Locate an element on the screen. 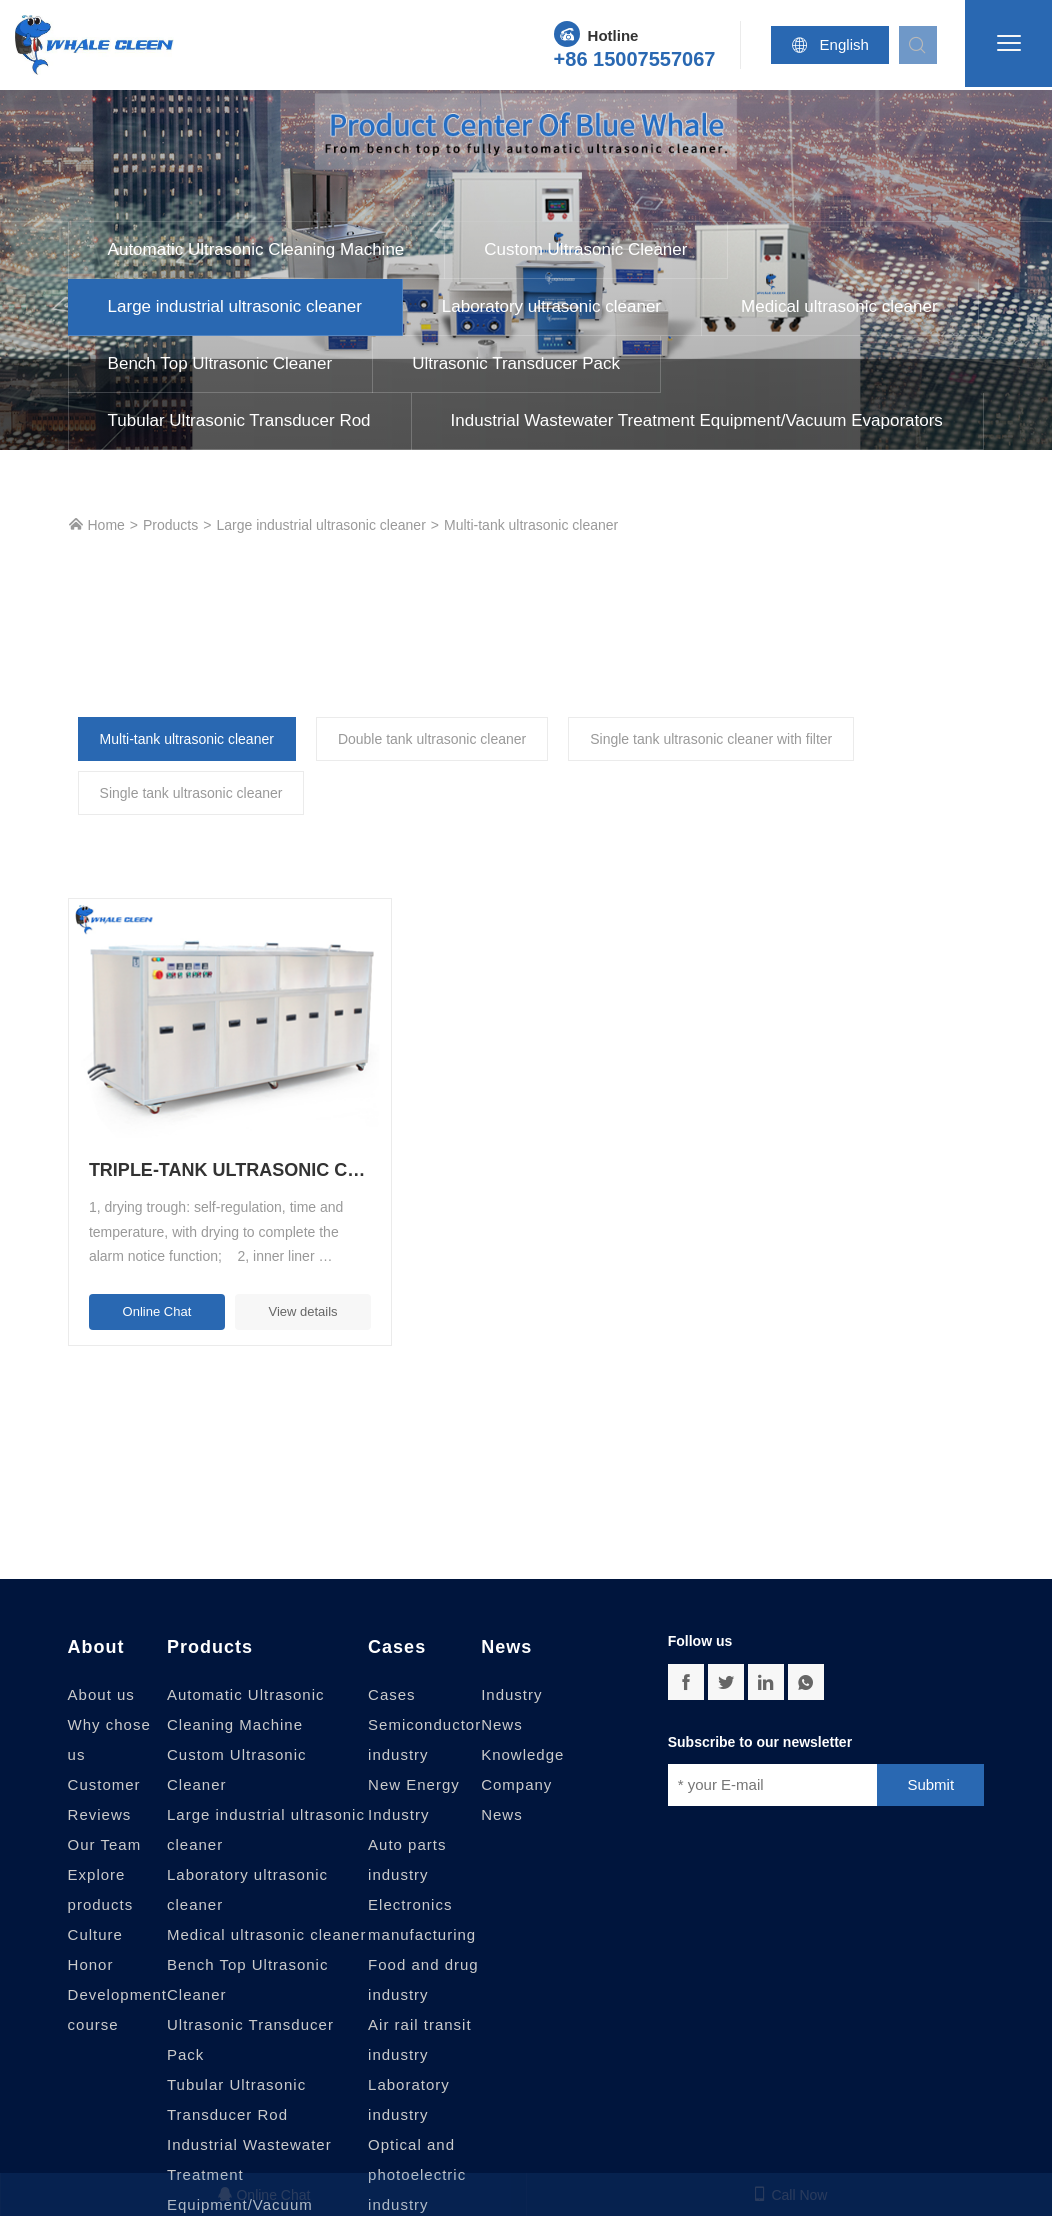 This screenshot has height=2216, width=1052. Home is located at coordinates (96, 524).